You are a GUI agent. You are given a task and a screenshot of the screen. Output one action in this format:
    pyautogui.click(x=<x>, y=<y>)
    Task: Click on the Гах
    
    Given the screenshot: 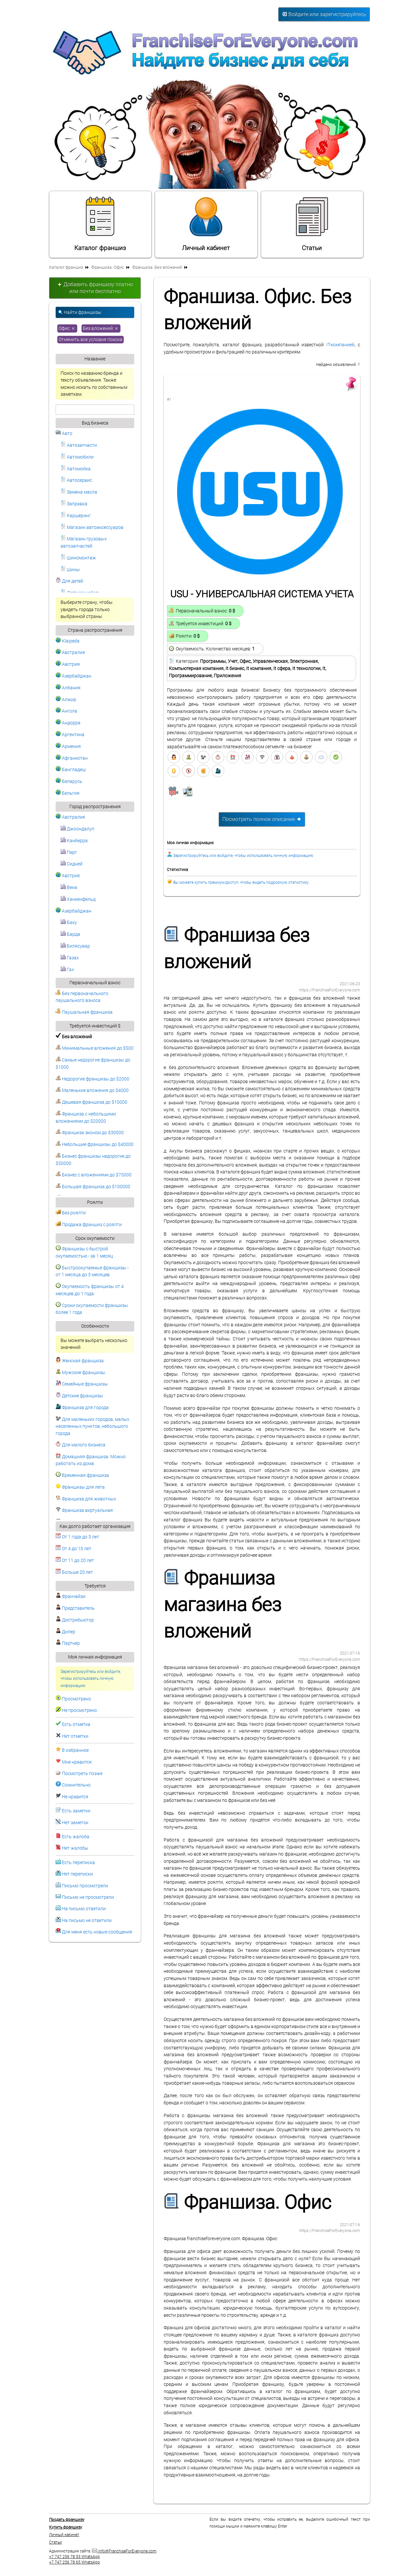 What is the action you would take?
    pyautogui.click(x=67, y=969)
    